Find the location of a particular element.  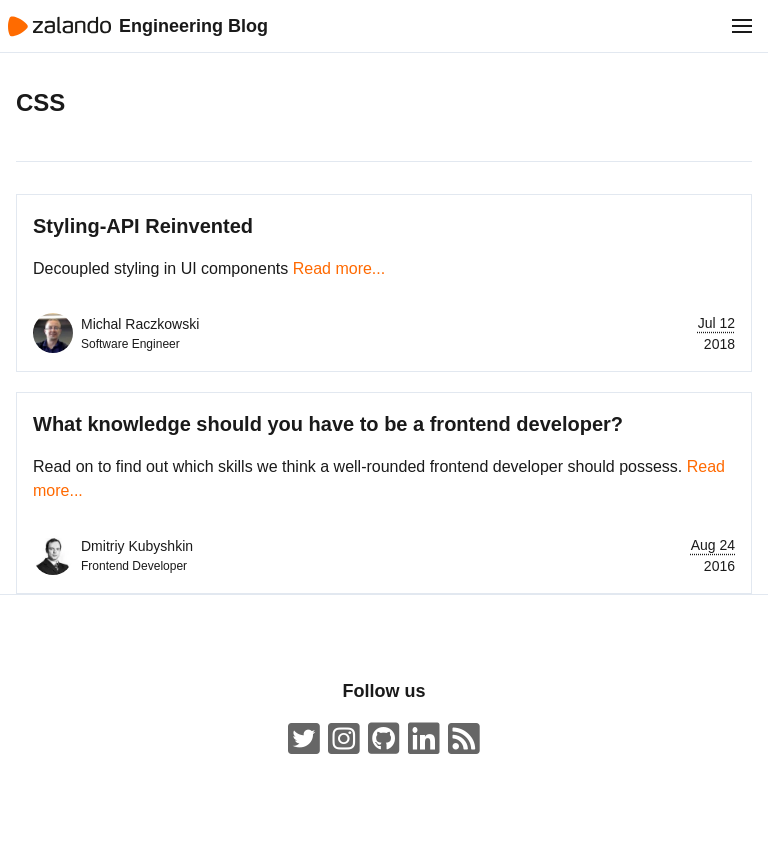

[#insidezalando on Instagram] is located at coordinates (344, 739).